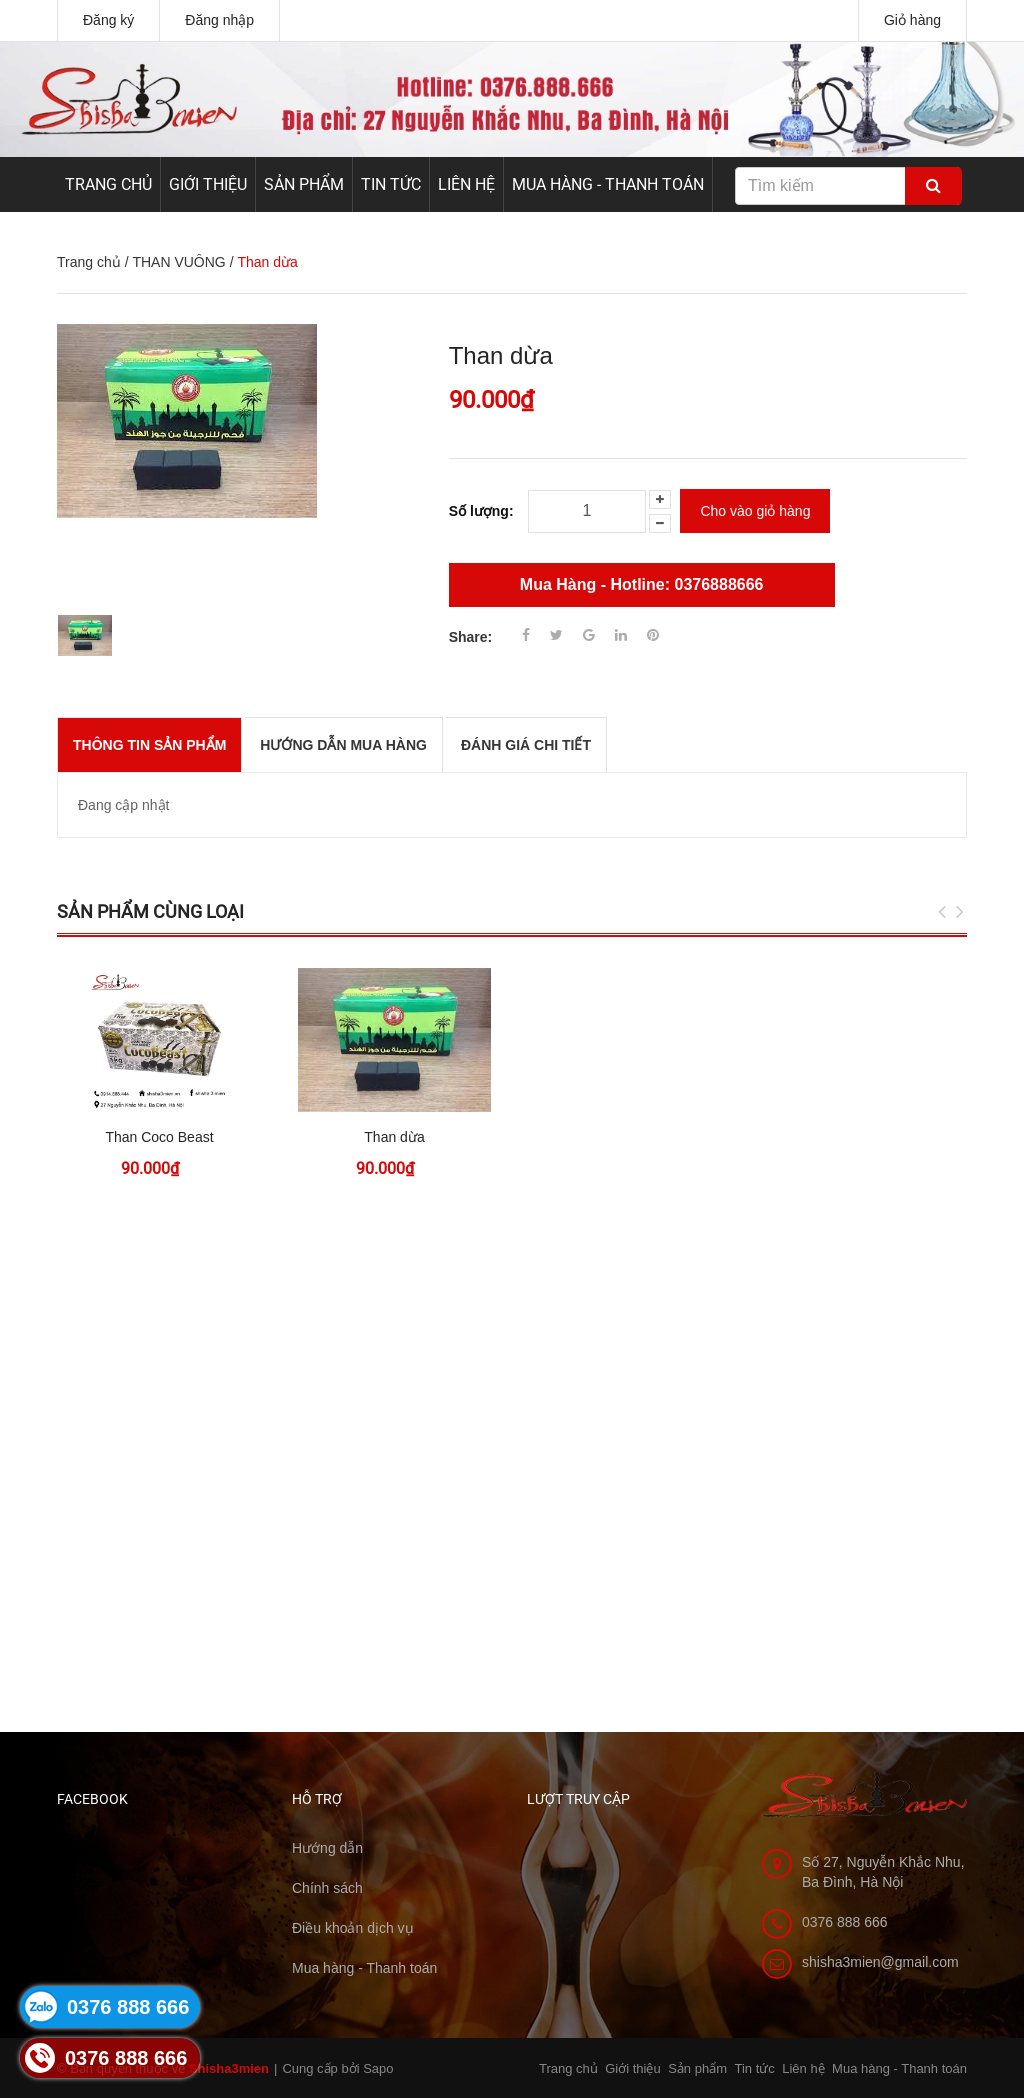  Describe the element at coordinates (394, 1137) in the screenshot. I see `Than dừa` at that location.